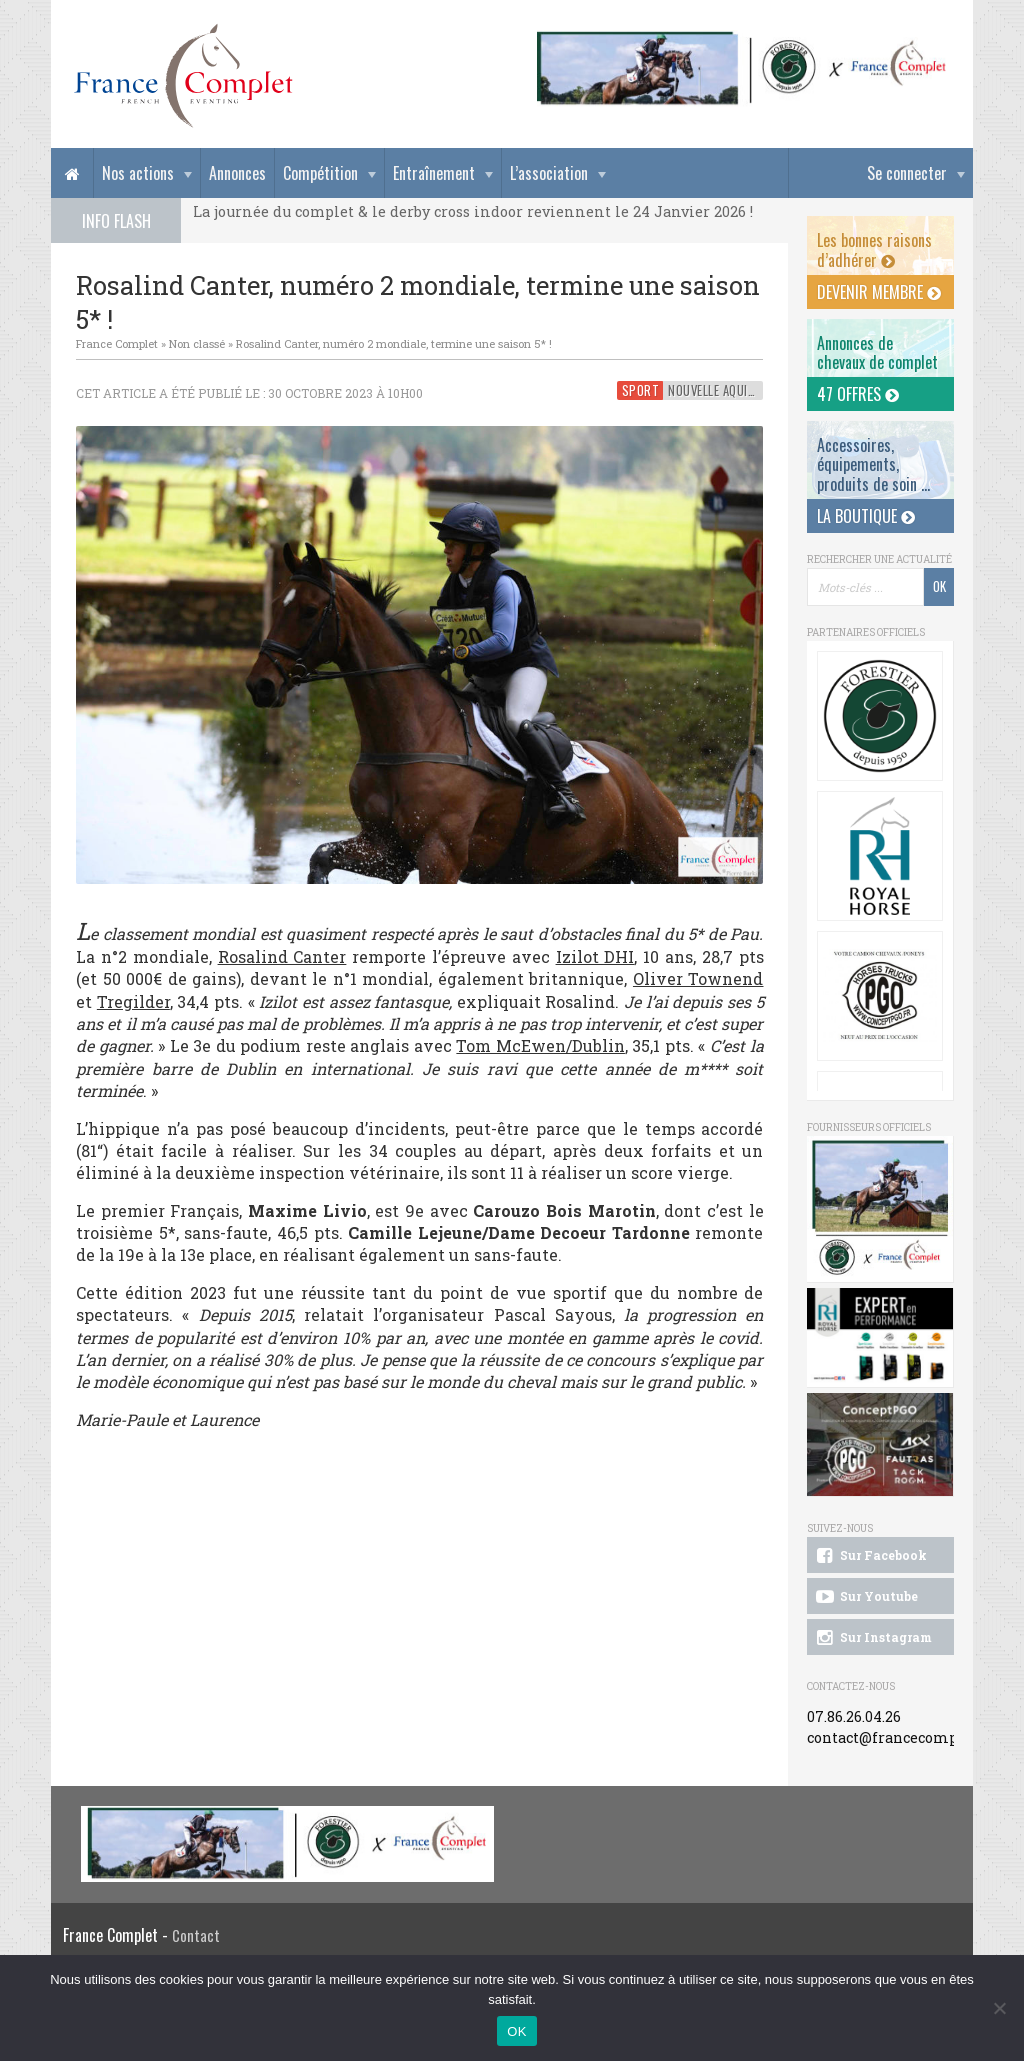 The height and width of the screenshot is (2061, 1024). I want to click on Rosalind Canter, numéro 2 mondiale, termine une saison 5* !, so click(394, 343).